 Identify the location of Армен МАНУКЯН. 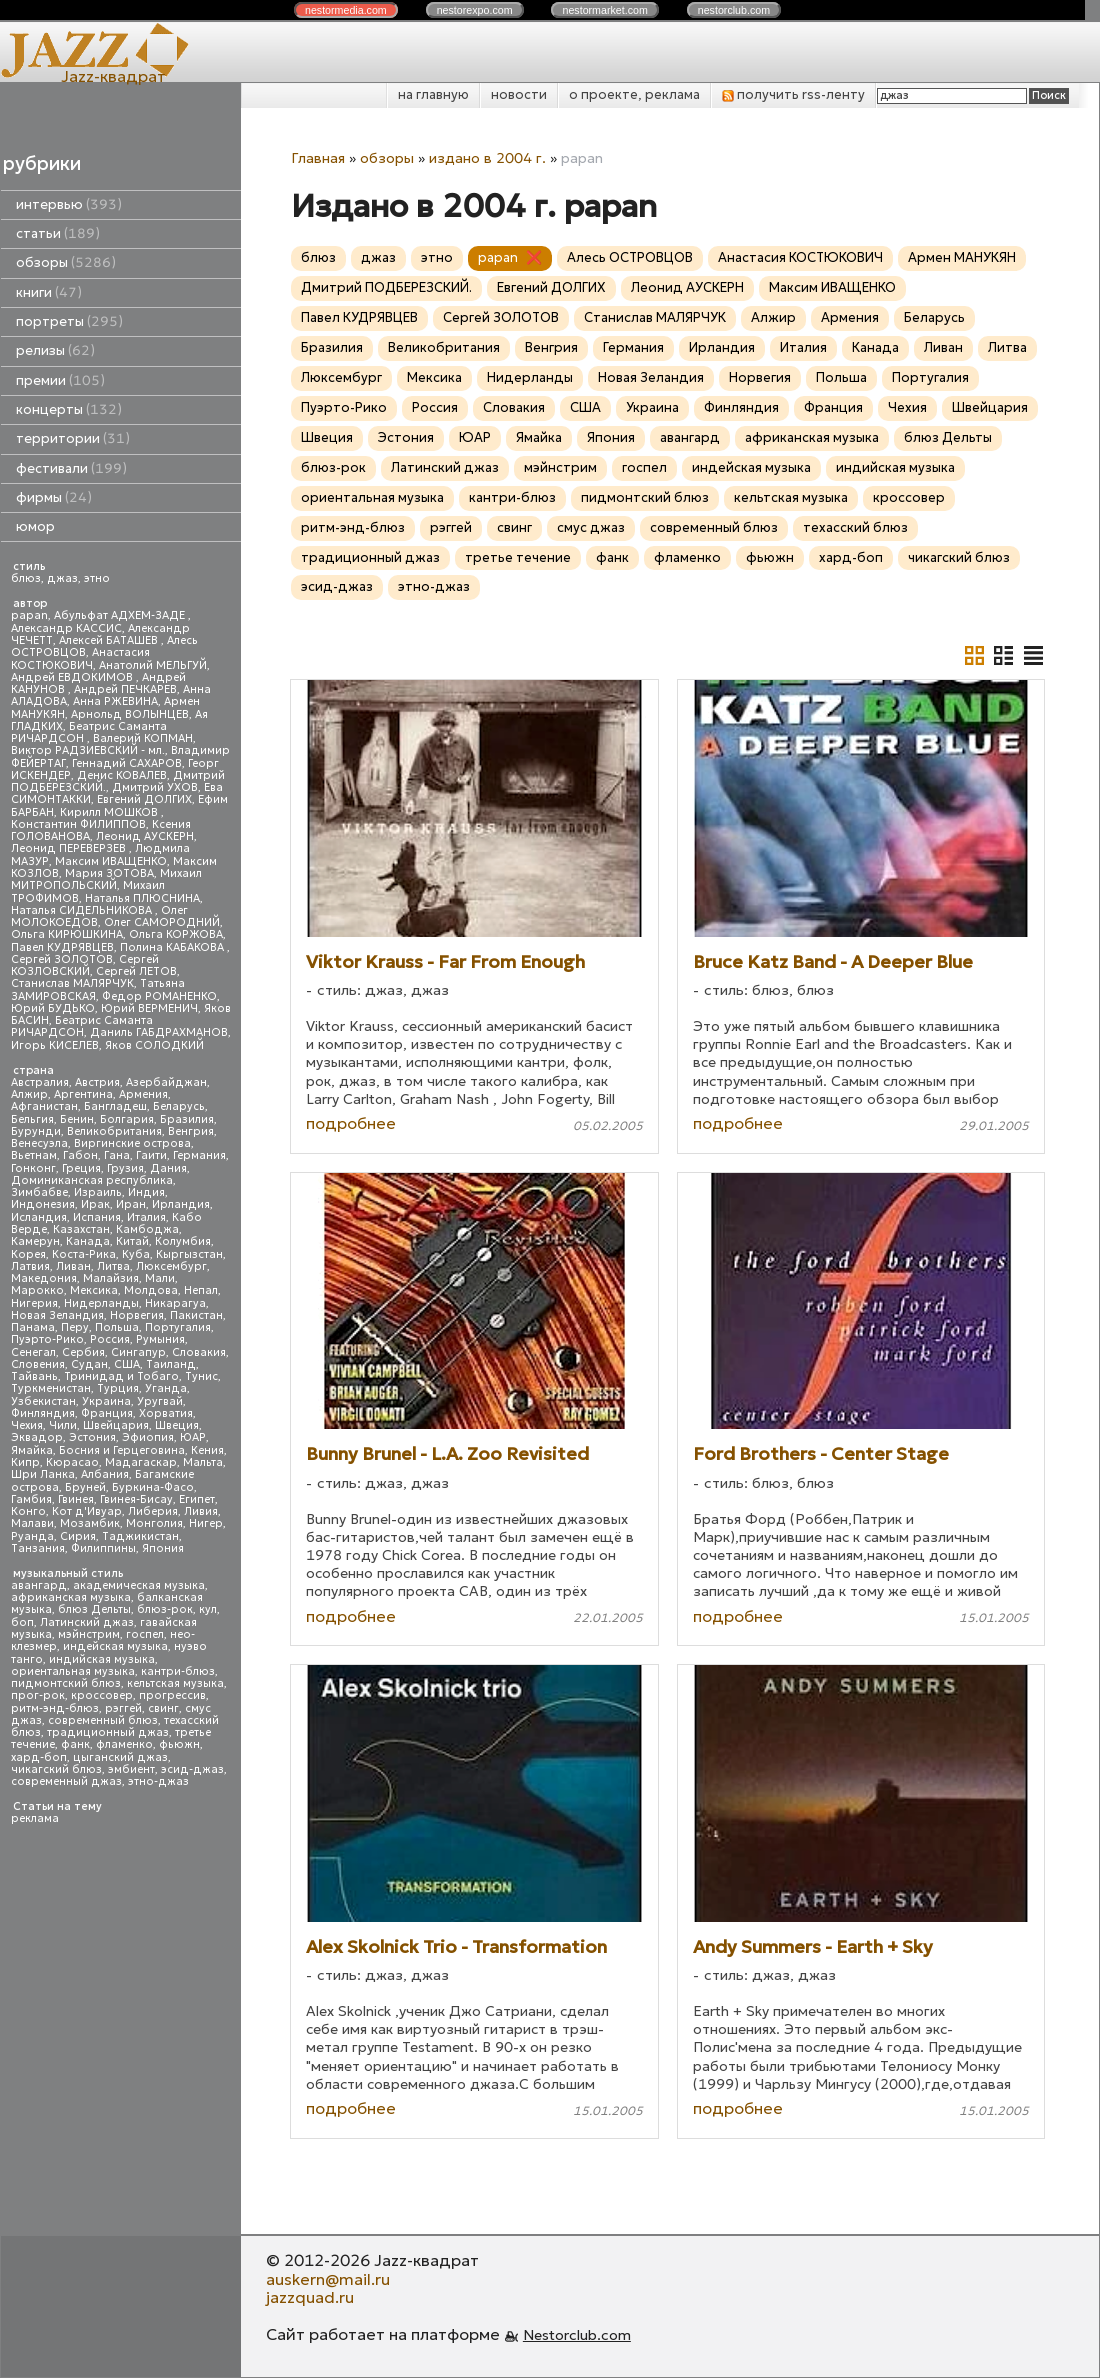
(962, 257).